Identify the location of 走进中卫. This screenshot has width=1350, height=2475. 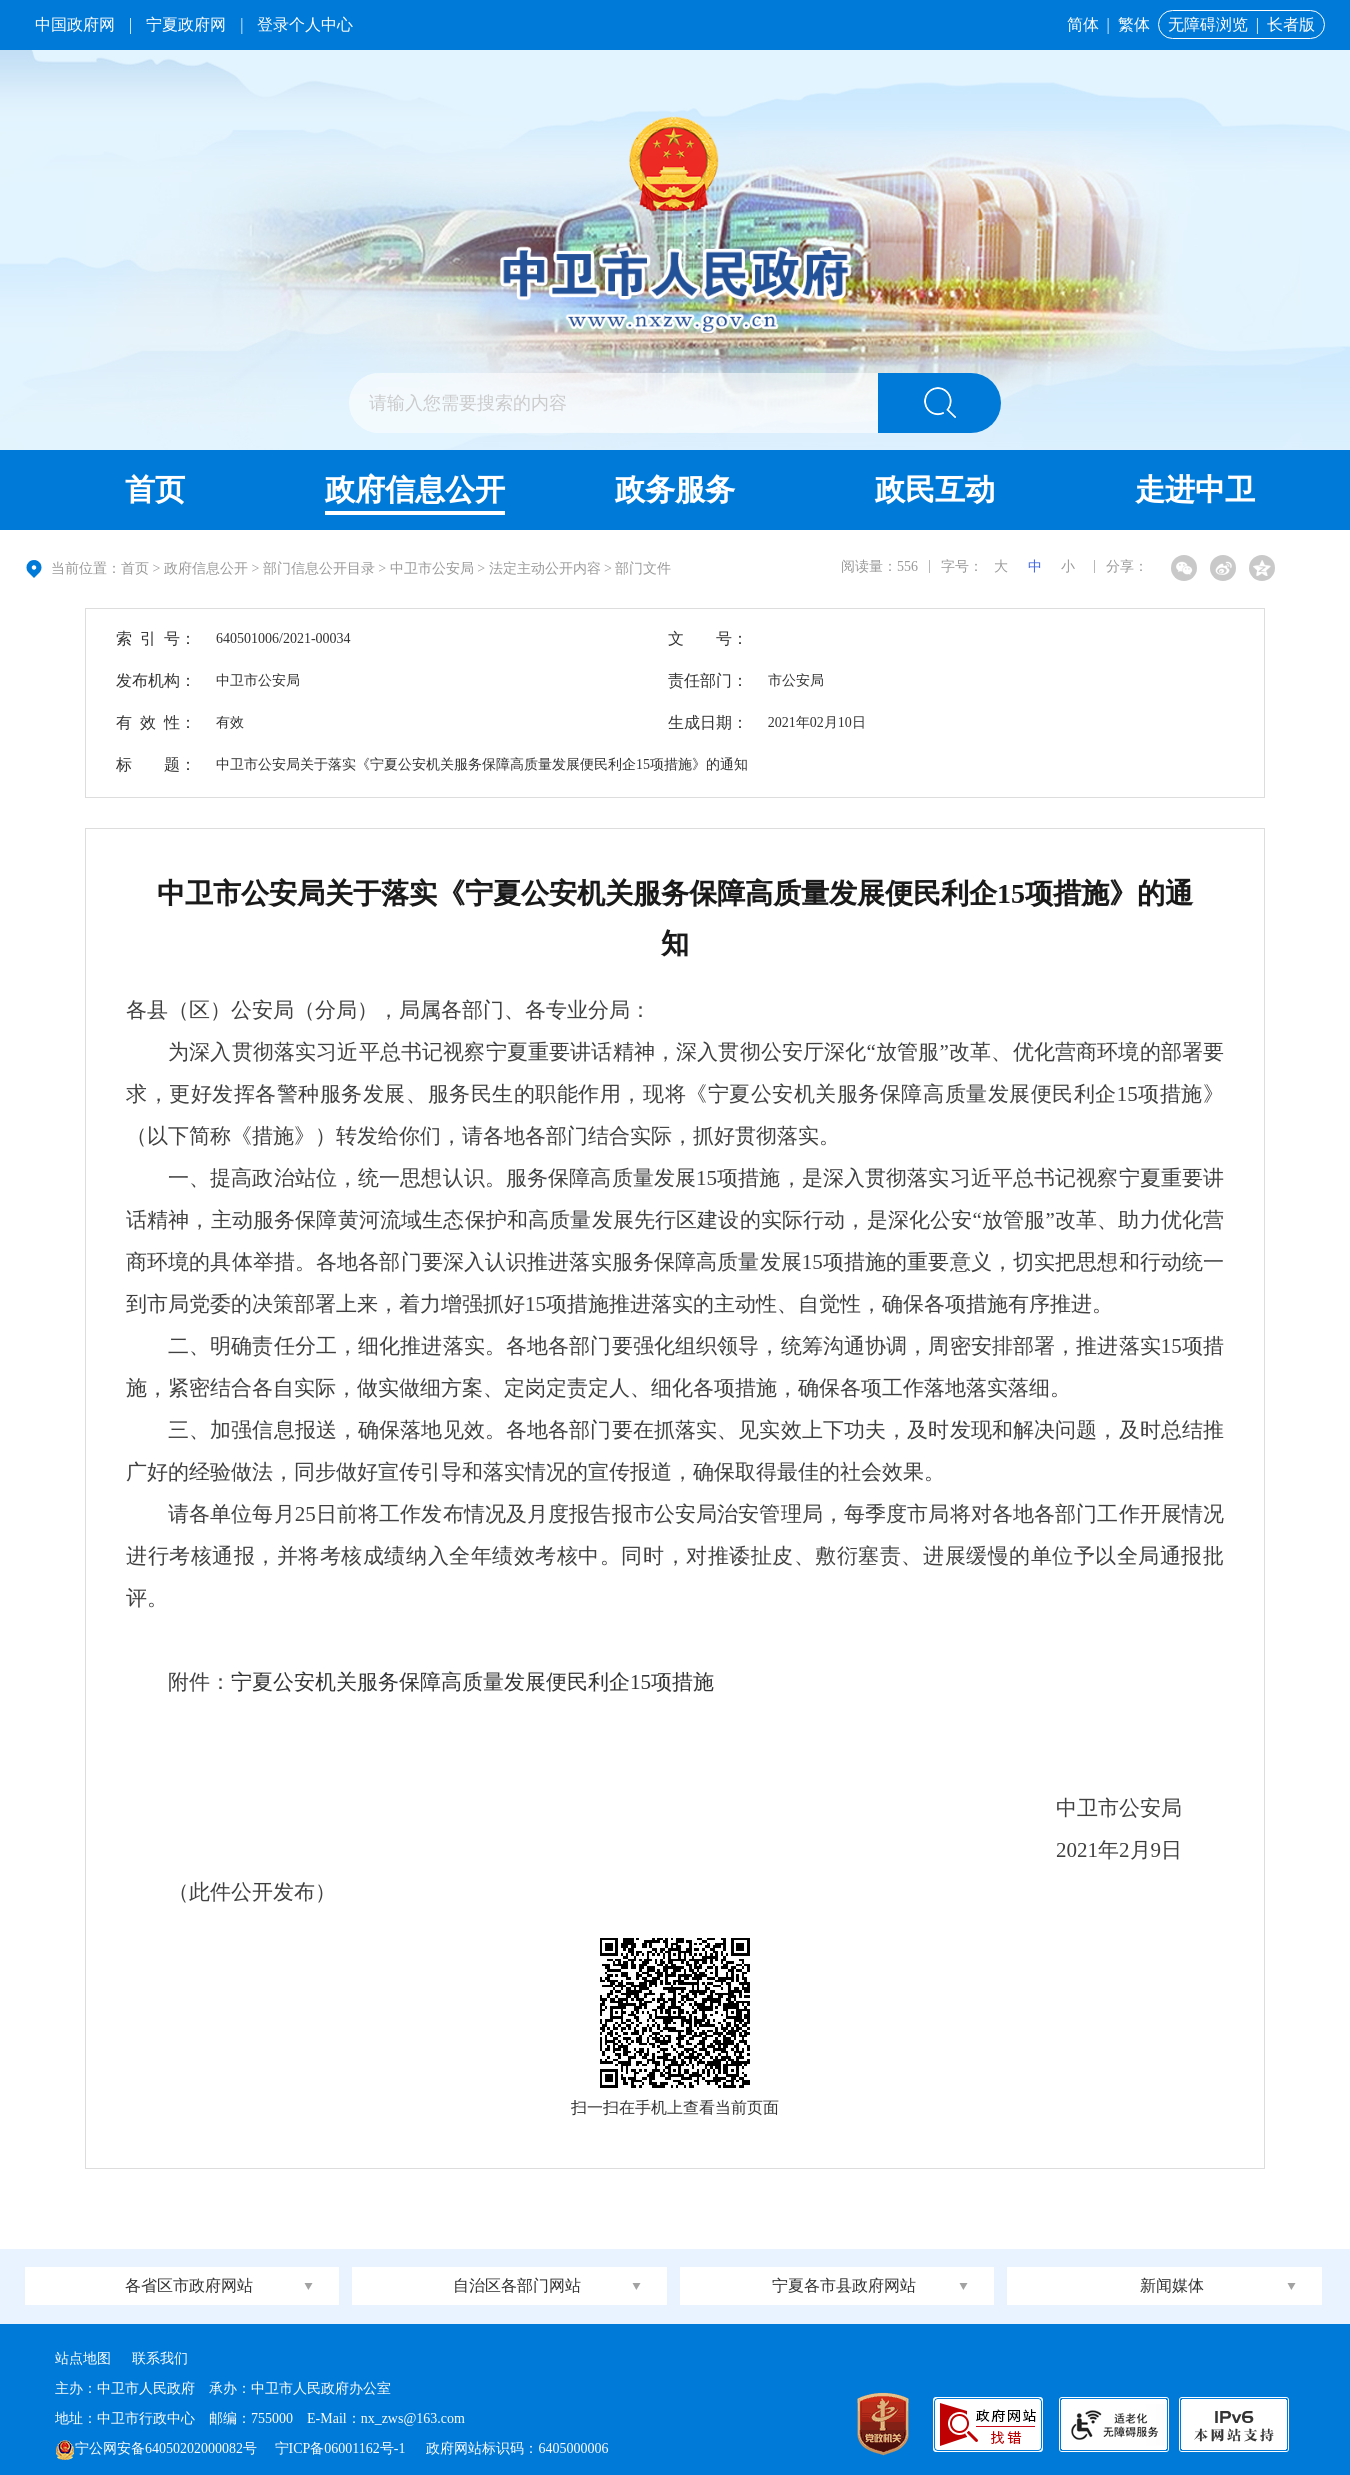
(1195, 489).